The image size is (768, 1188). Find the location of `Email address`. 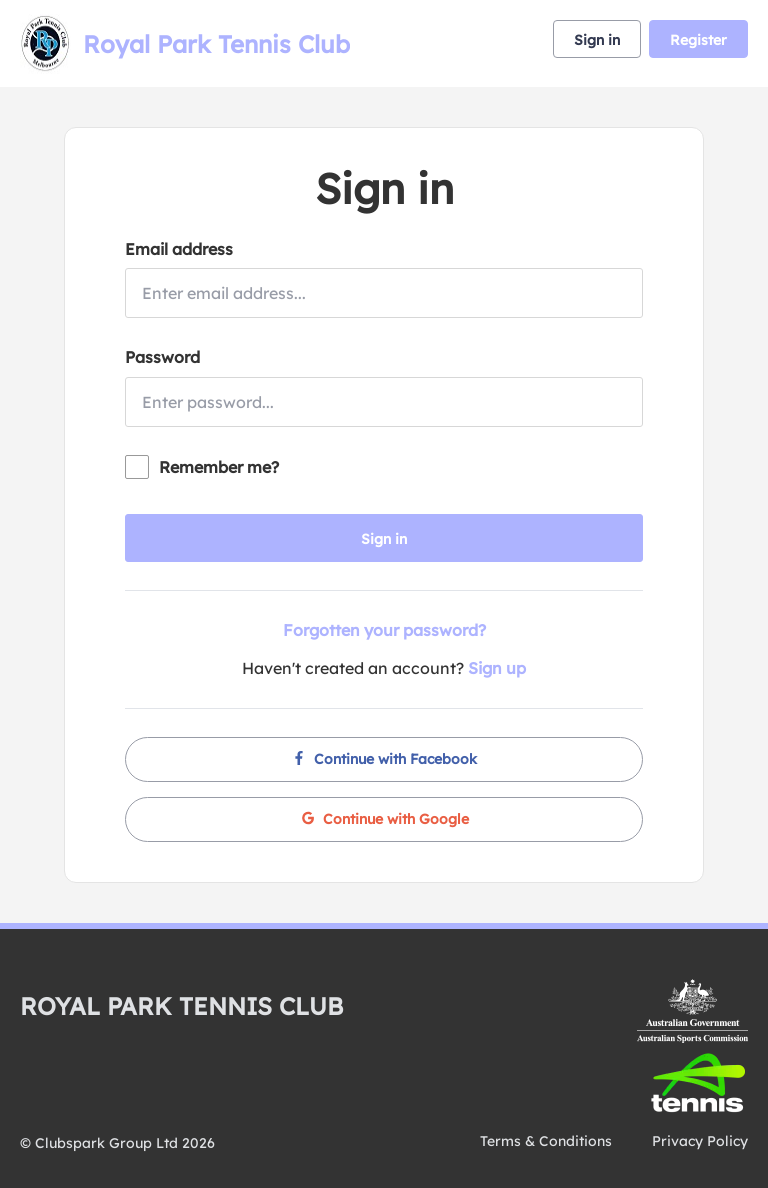

Email address is located at coordinates (179, 249).